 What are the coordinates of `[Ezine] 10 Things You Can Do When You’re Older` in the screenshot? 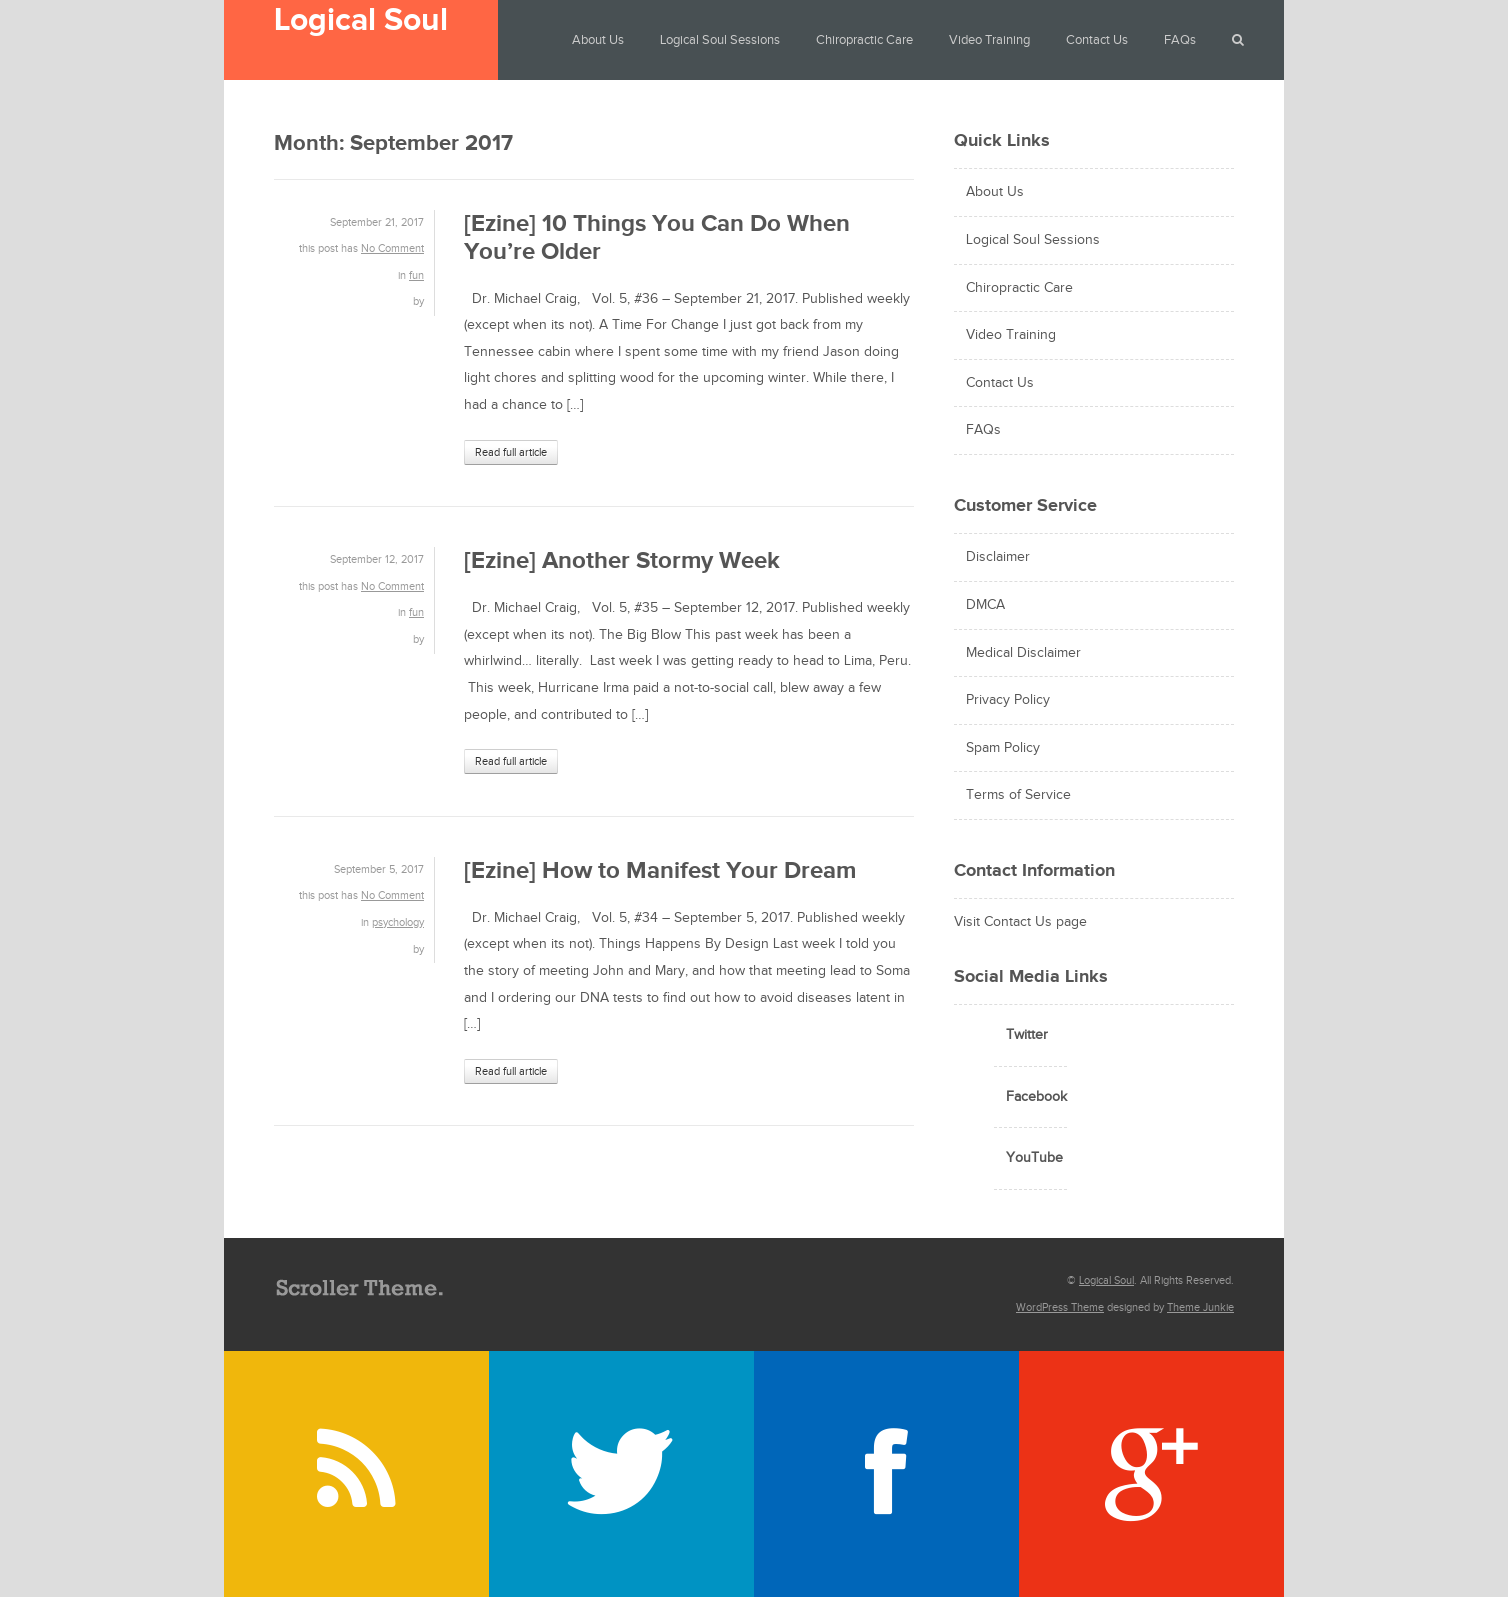 It's located at (657, 237).